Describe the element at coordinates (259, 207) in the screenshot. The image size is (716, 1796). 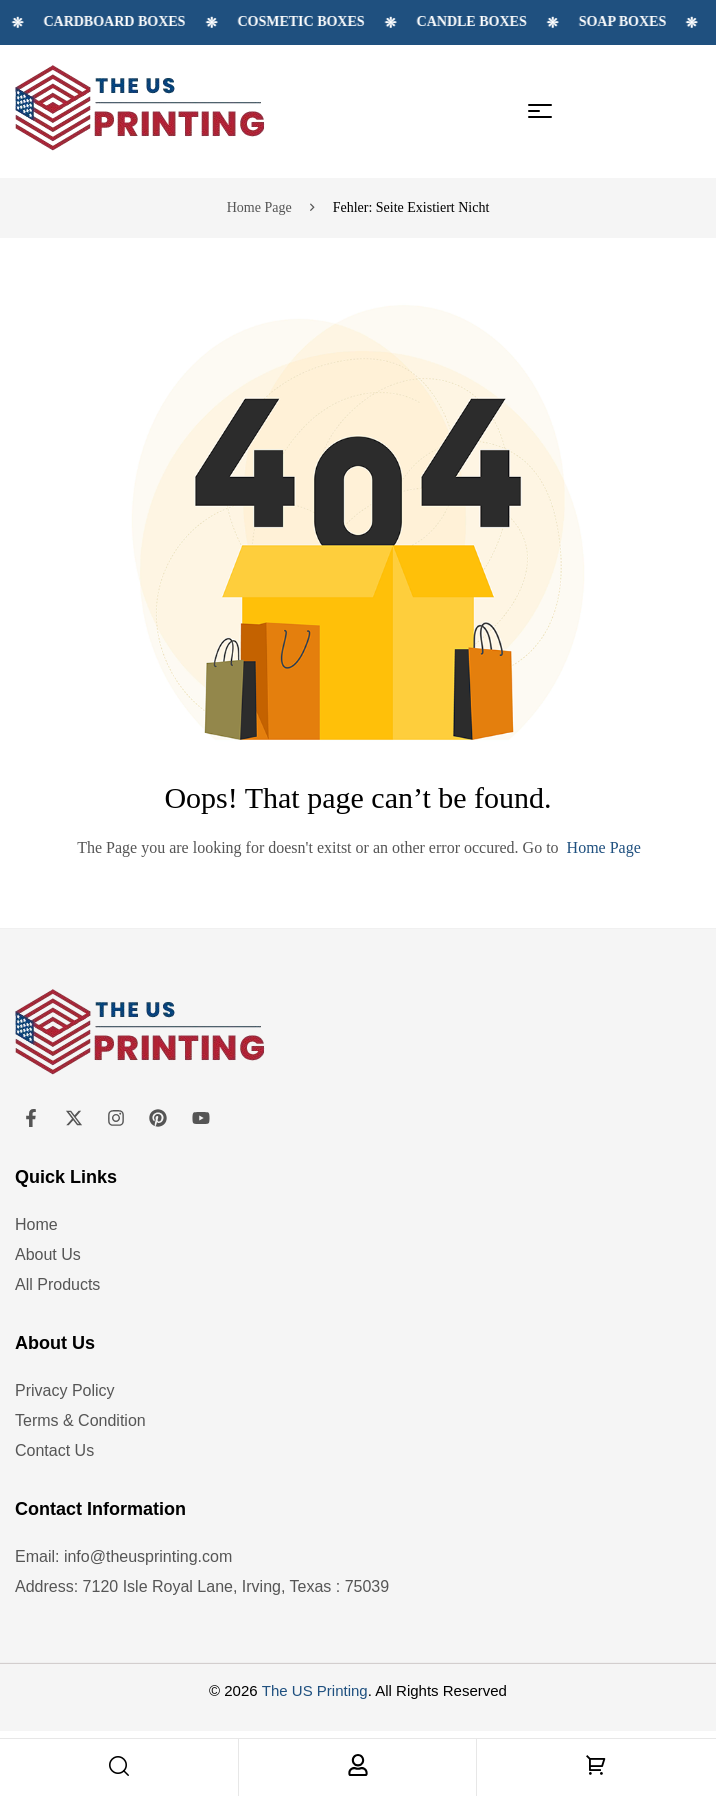
I see `Home page` at that location.